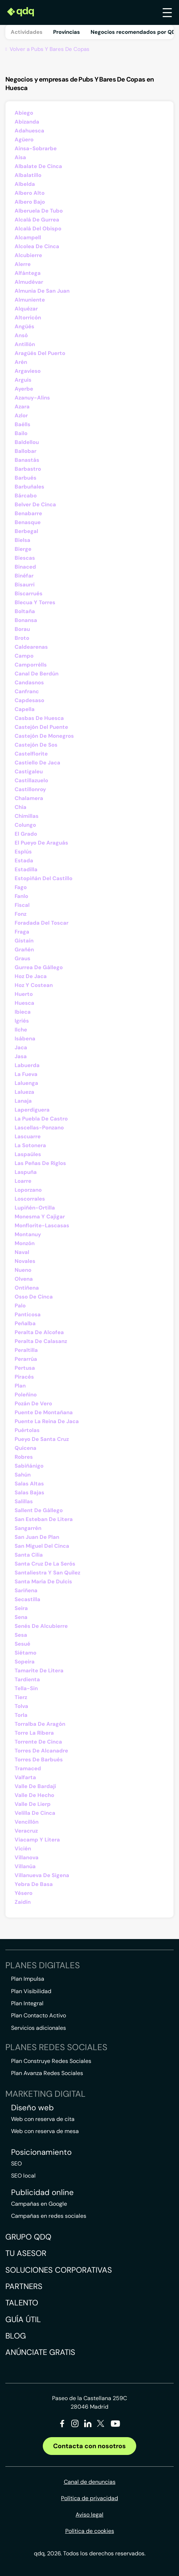 This screenshot has height=2576, width=179. I want to click on Agüero, so click(24, 139).